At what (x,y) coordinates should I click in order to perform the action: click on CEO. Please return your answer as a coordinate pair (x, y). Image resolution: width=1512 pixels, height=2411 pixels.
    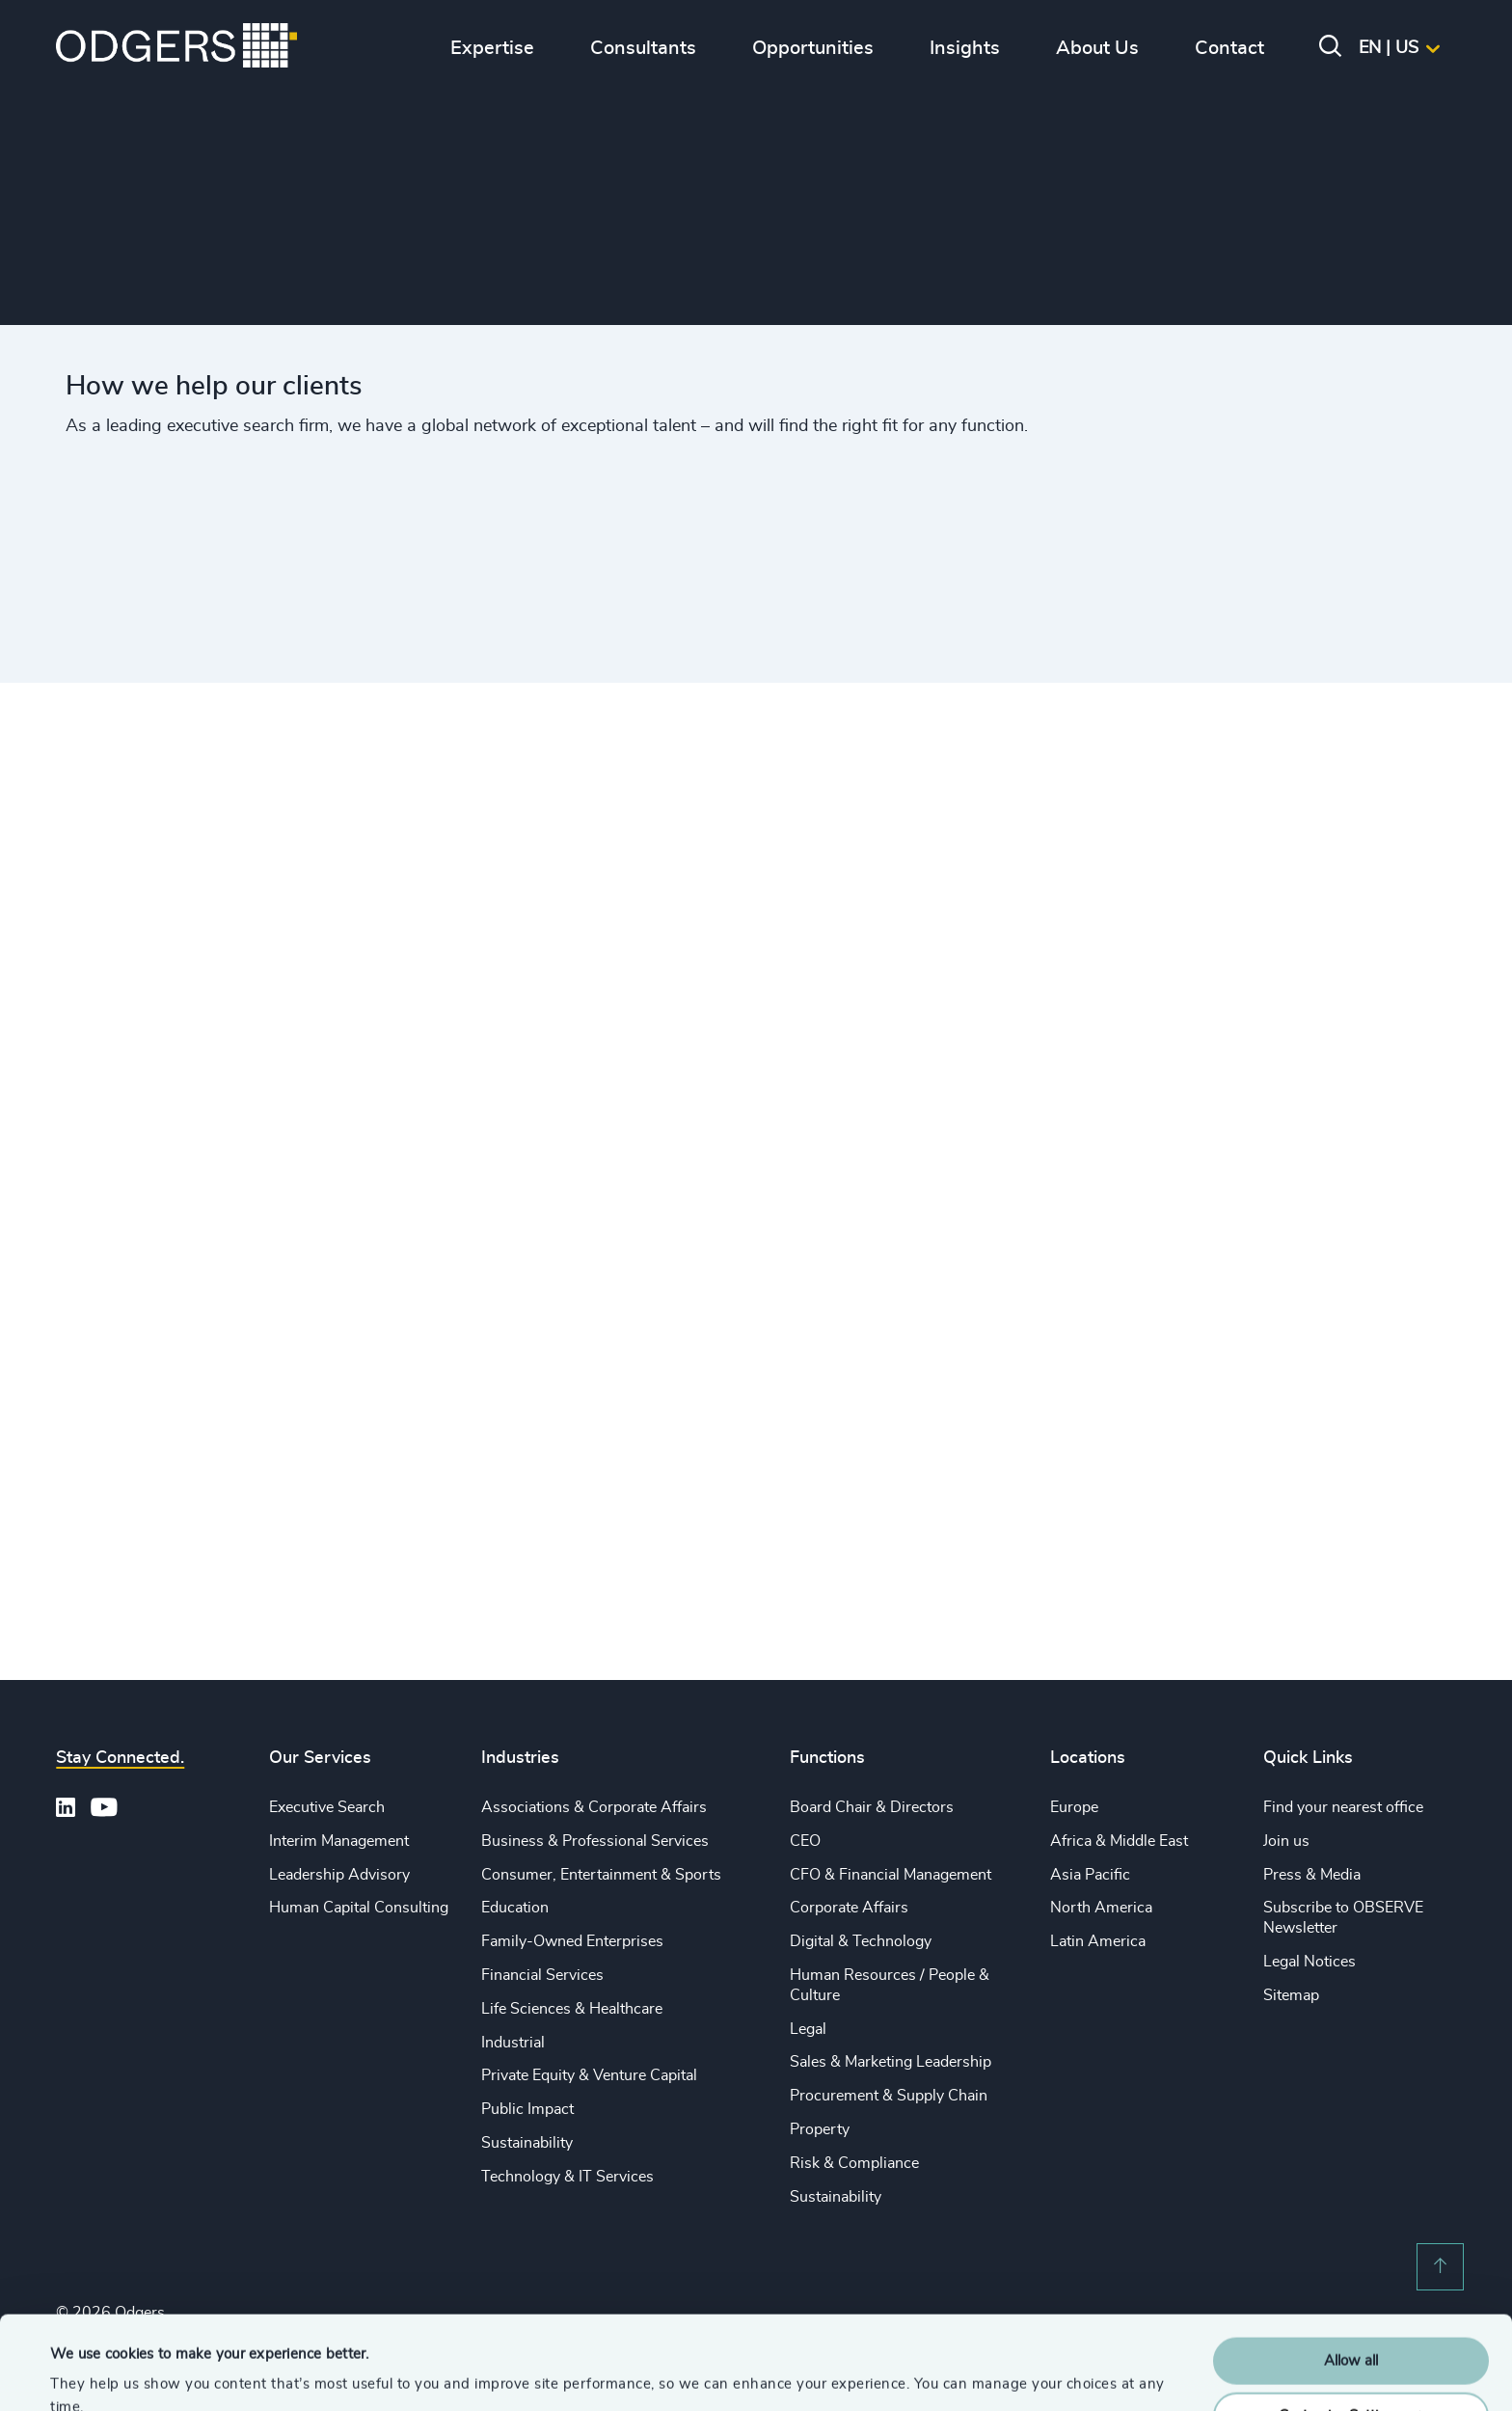
    Looking at the image, I should click on (805, 1841).